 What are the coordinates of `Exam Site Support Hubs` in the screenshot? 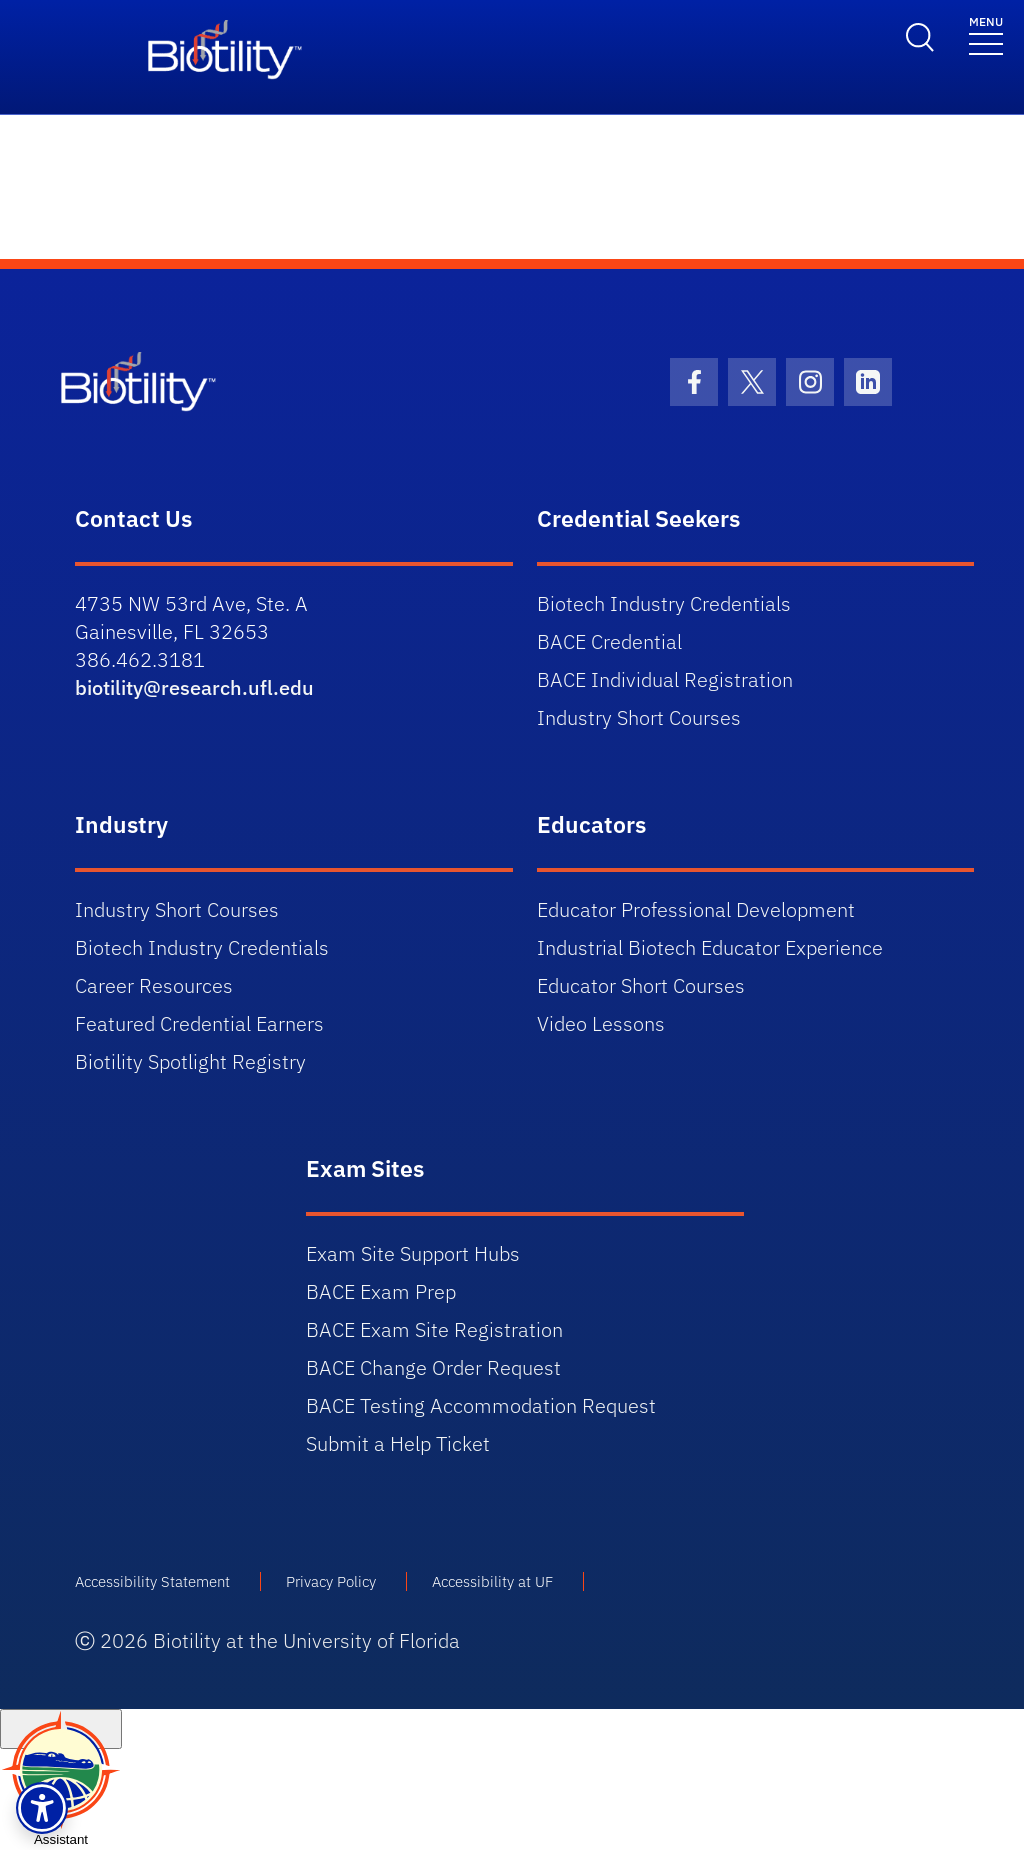 It's located at (413, 1253).